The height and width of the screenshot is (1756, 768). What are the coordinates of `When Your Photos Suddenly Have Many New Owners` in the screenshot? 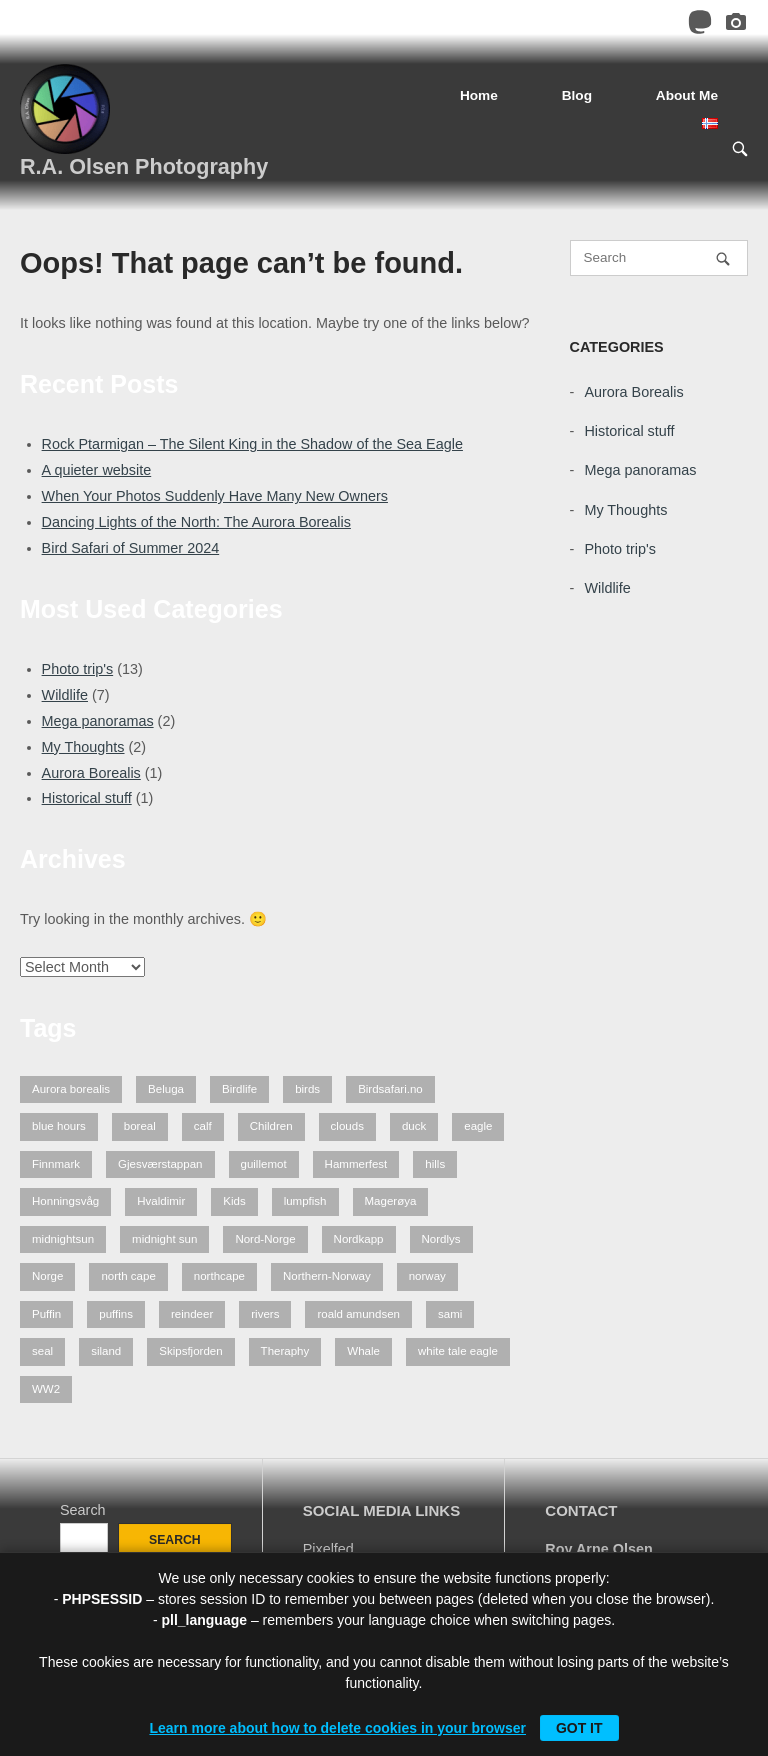 It's located at (215, 496).